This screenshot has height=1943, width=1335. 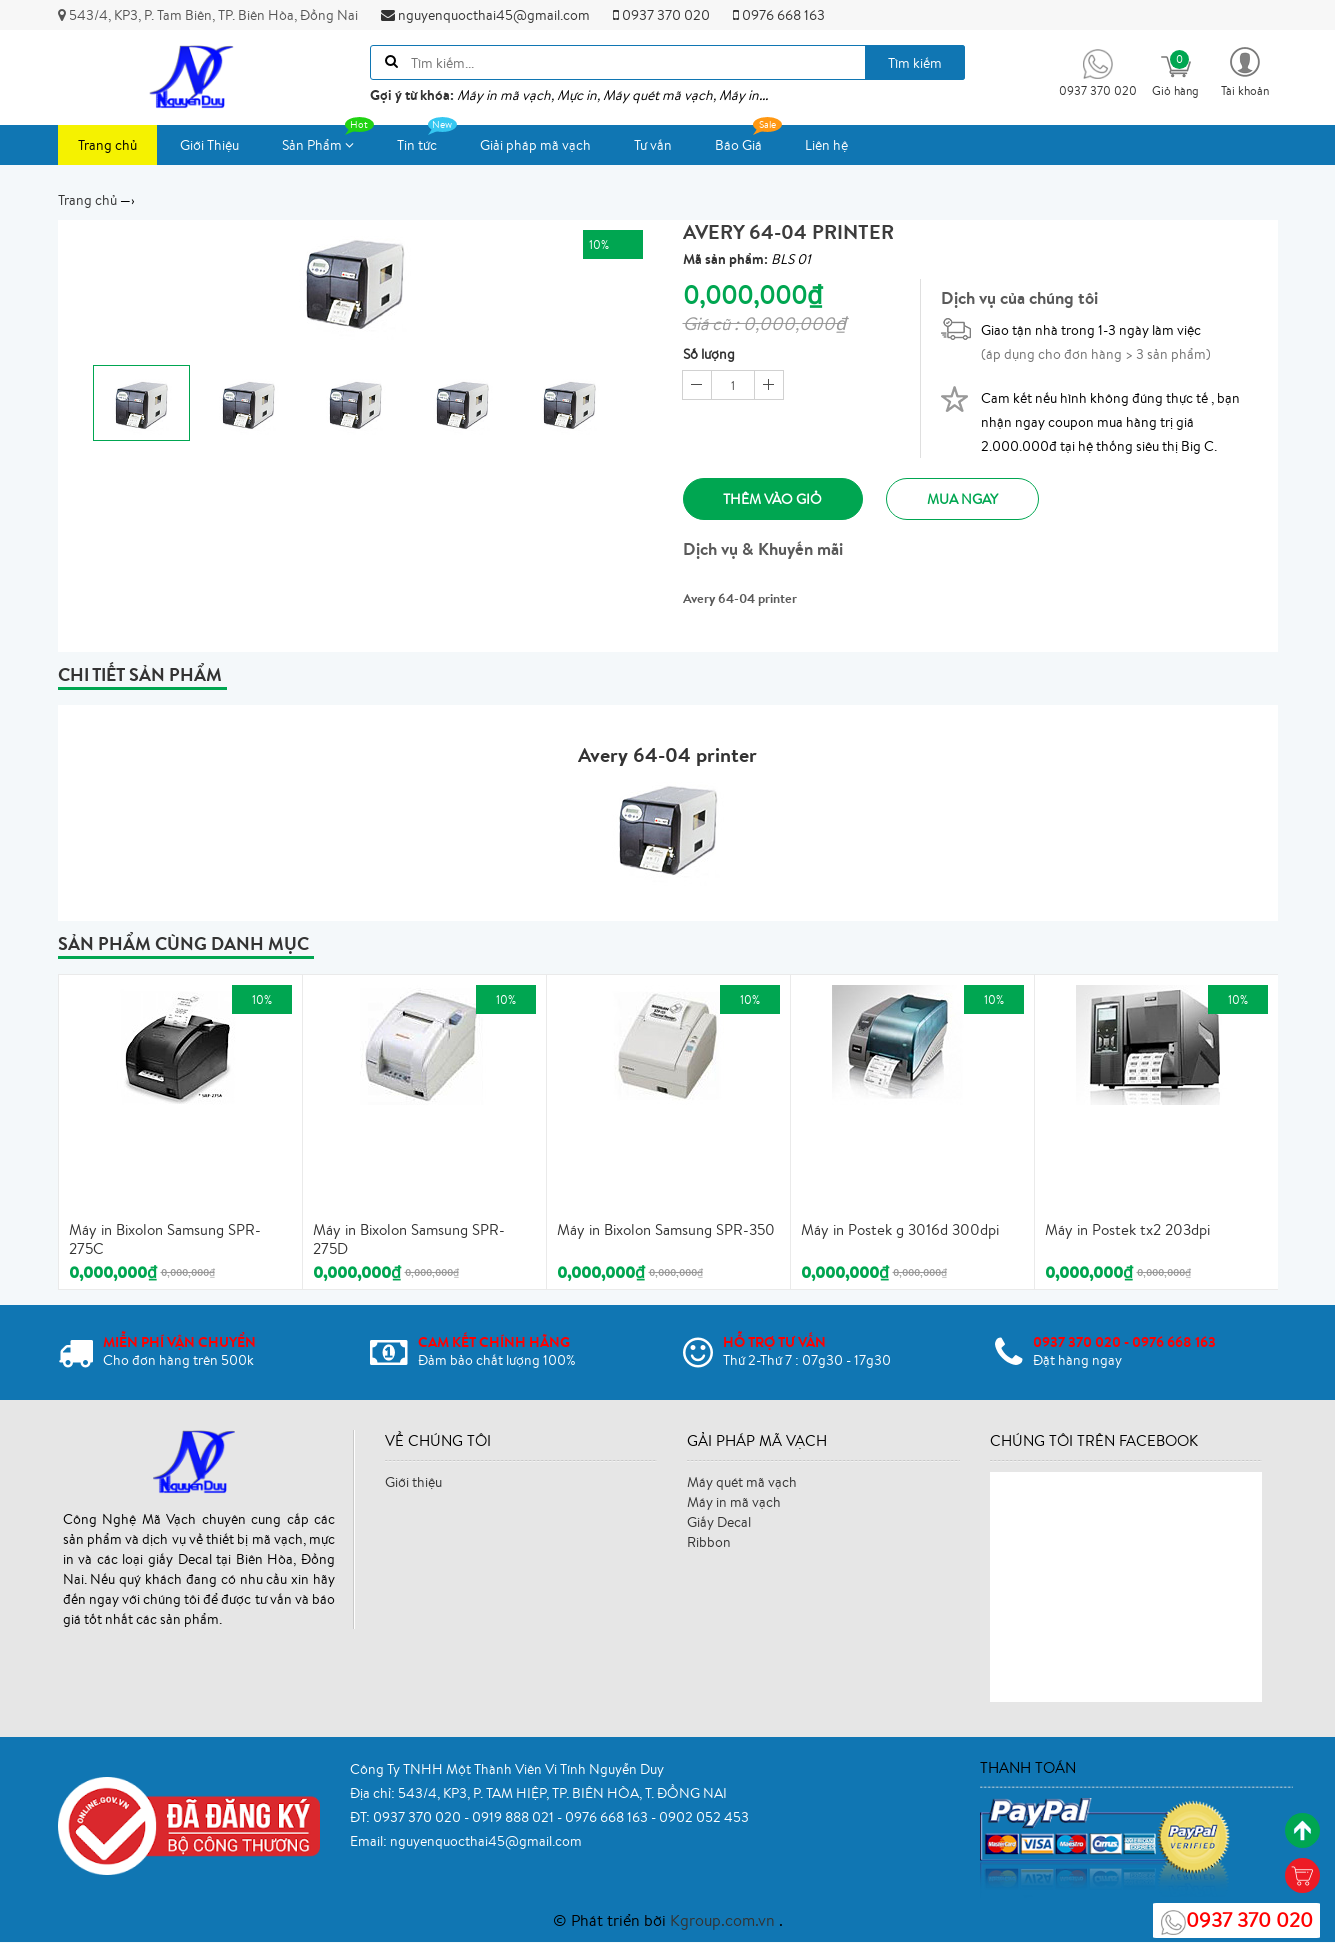 What do you see at coordinates (900, 1230) in the screenshot?
I see `Máy in Postek g 3016d 300dpi` at bounding box center [900, 1230].